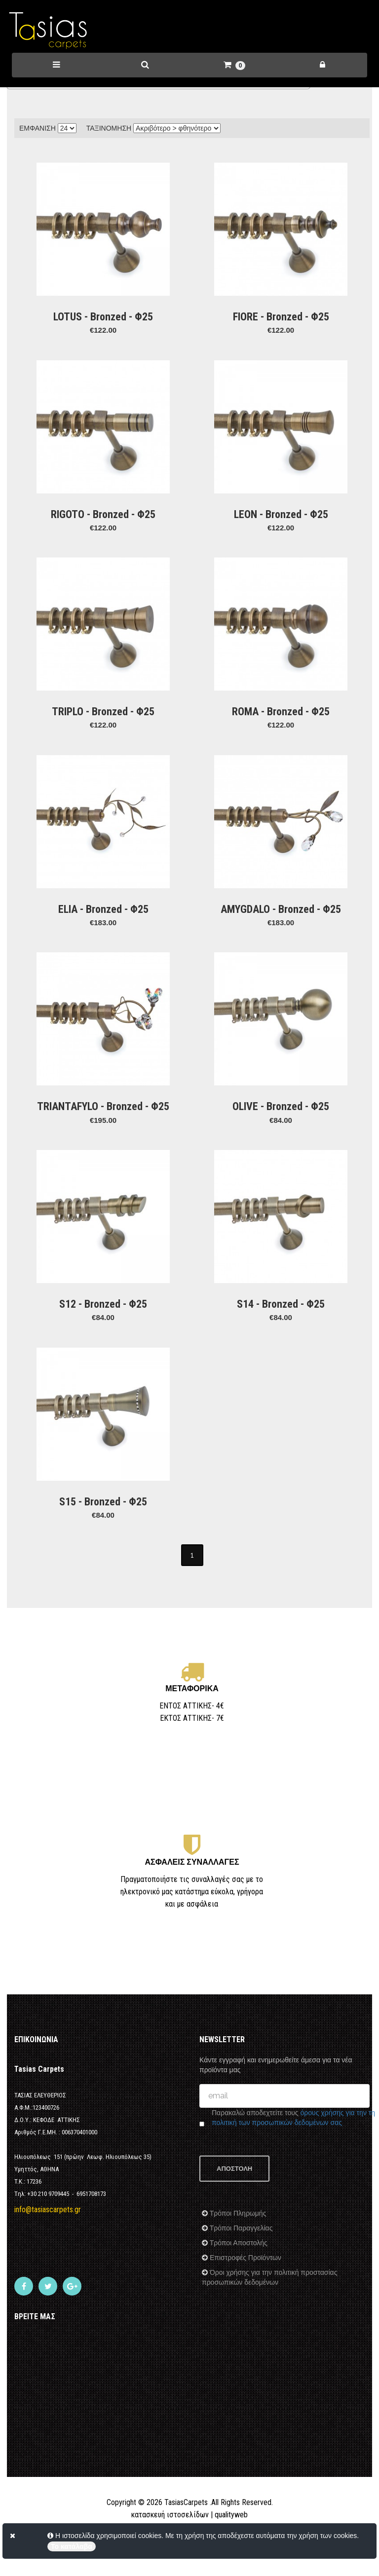  Describe the element at coordinates (244, 2284) in the screenshot. I see `Επιστροφές Προϊόντων` at that location.